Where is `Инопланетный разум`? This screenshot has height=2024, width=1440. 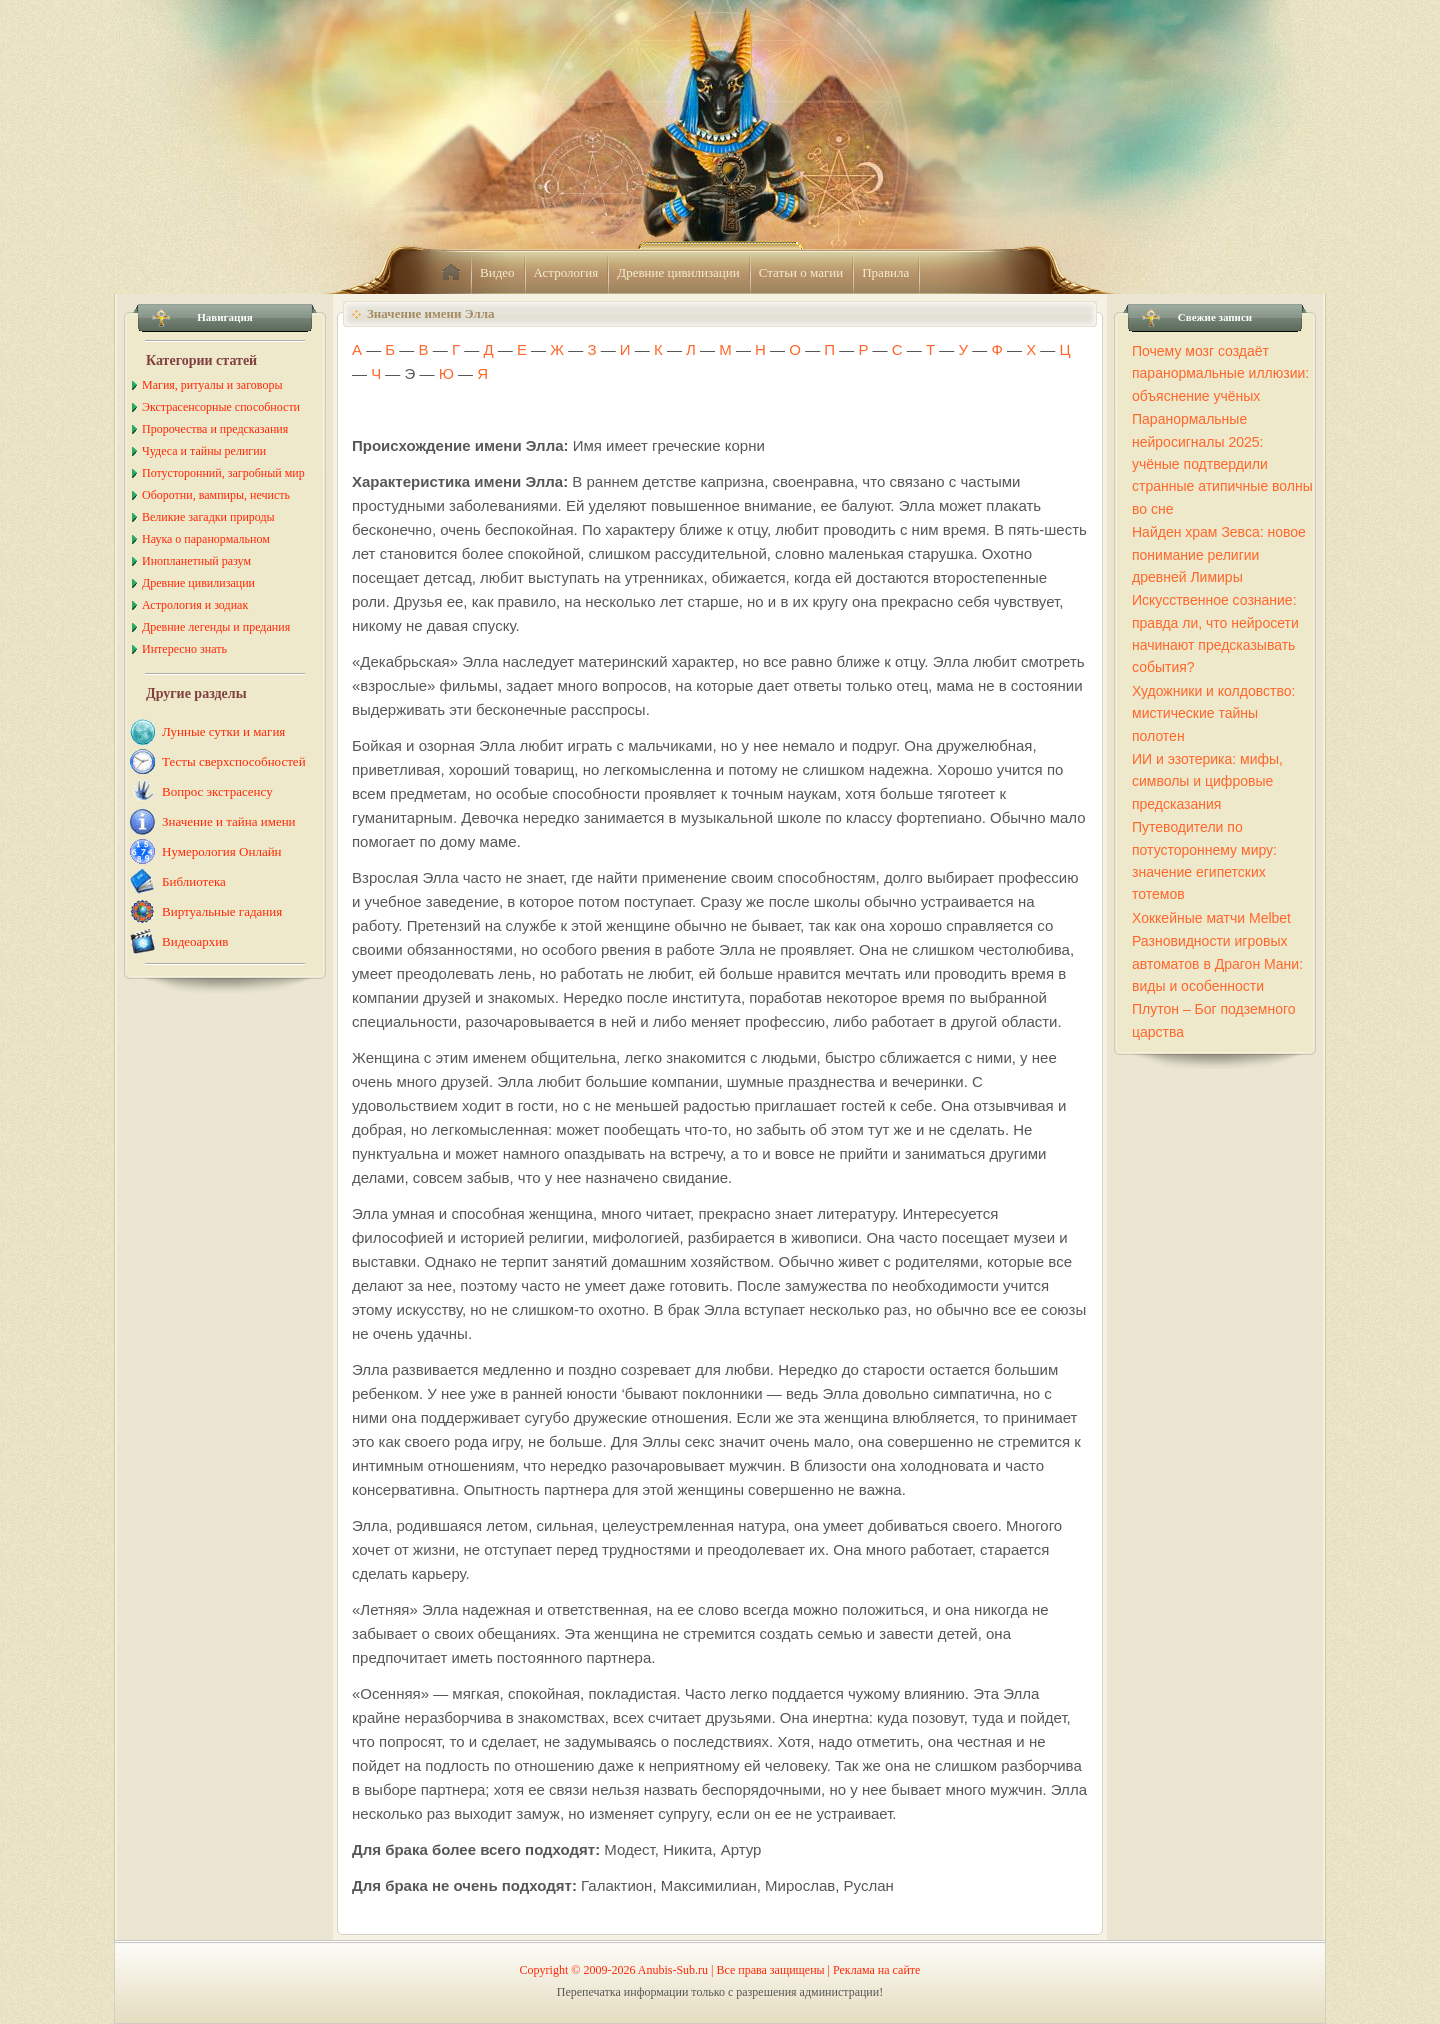 Инопланетный разум is located at coordinates (196, 561).